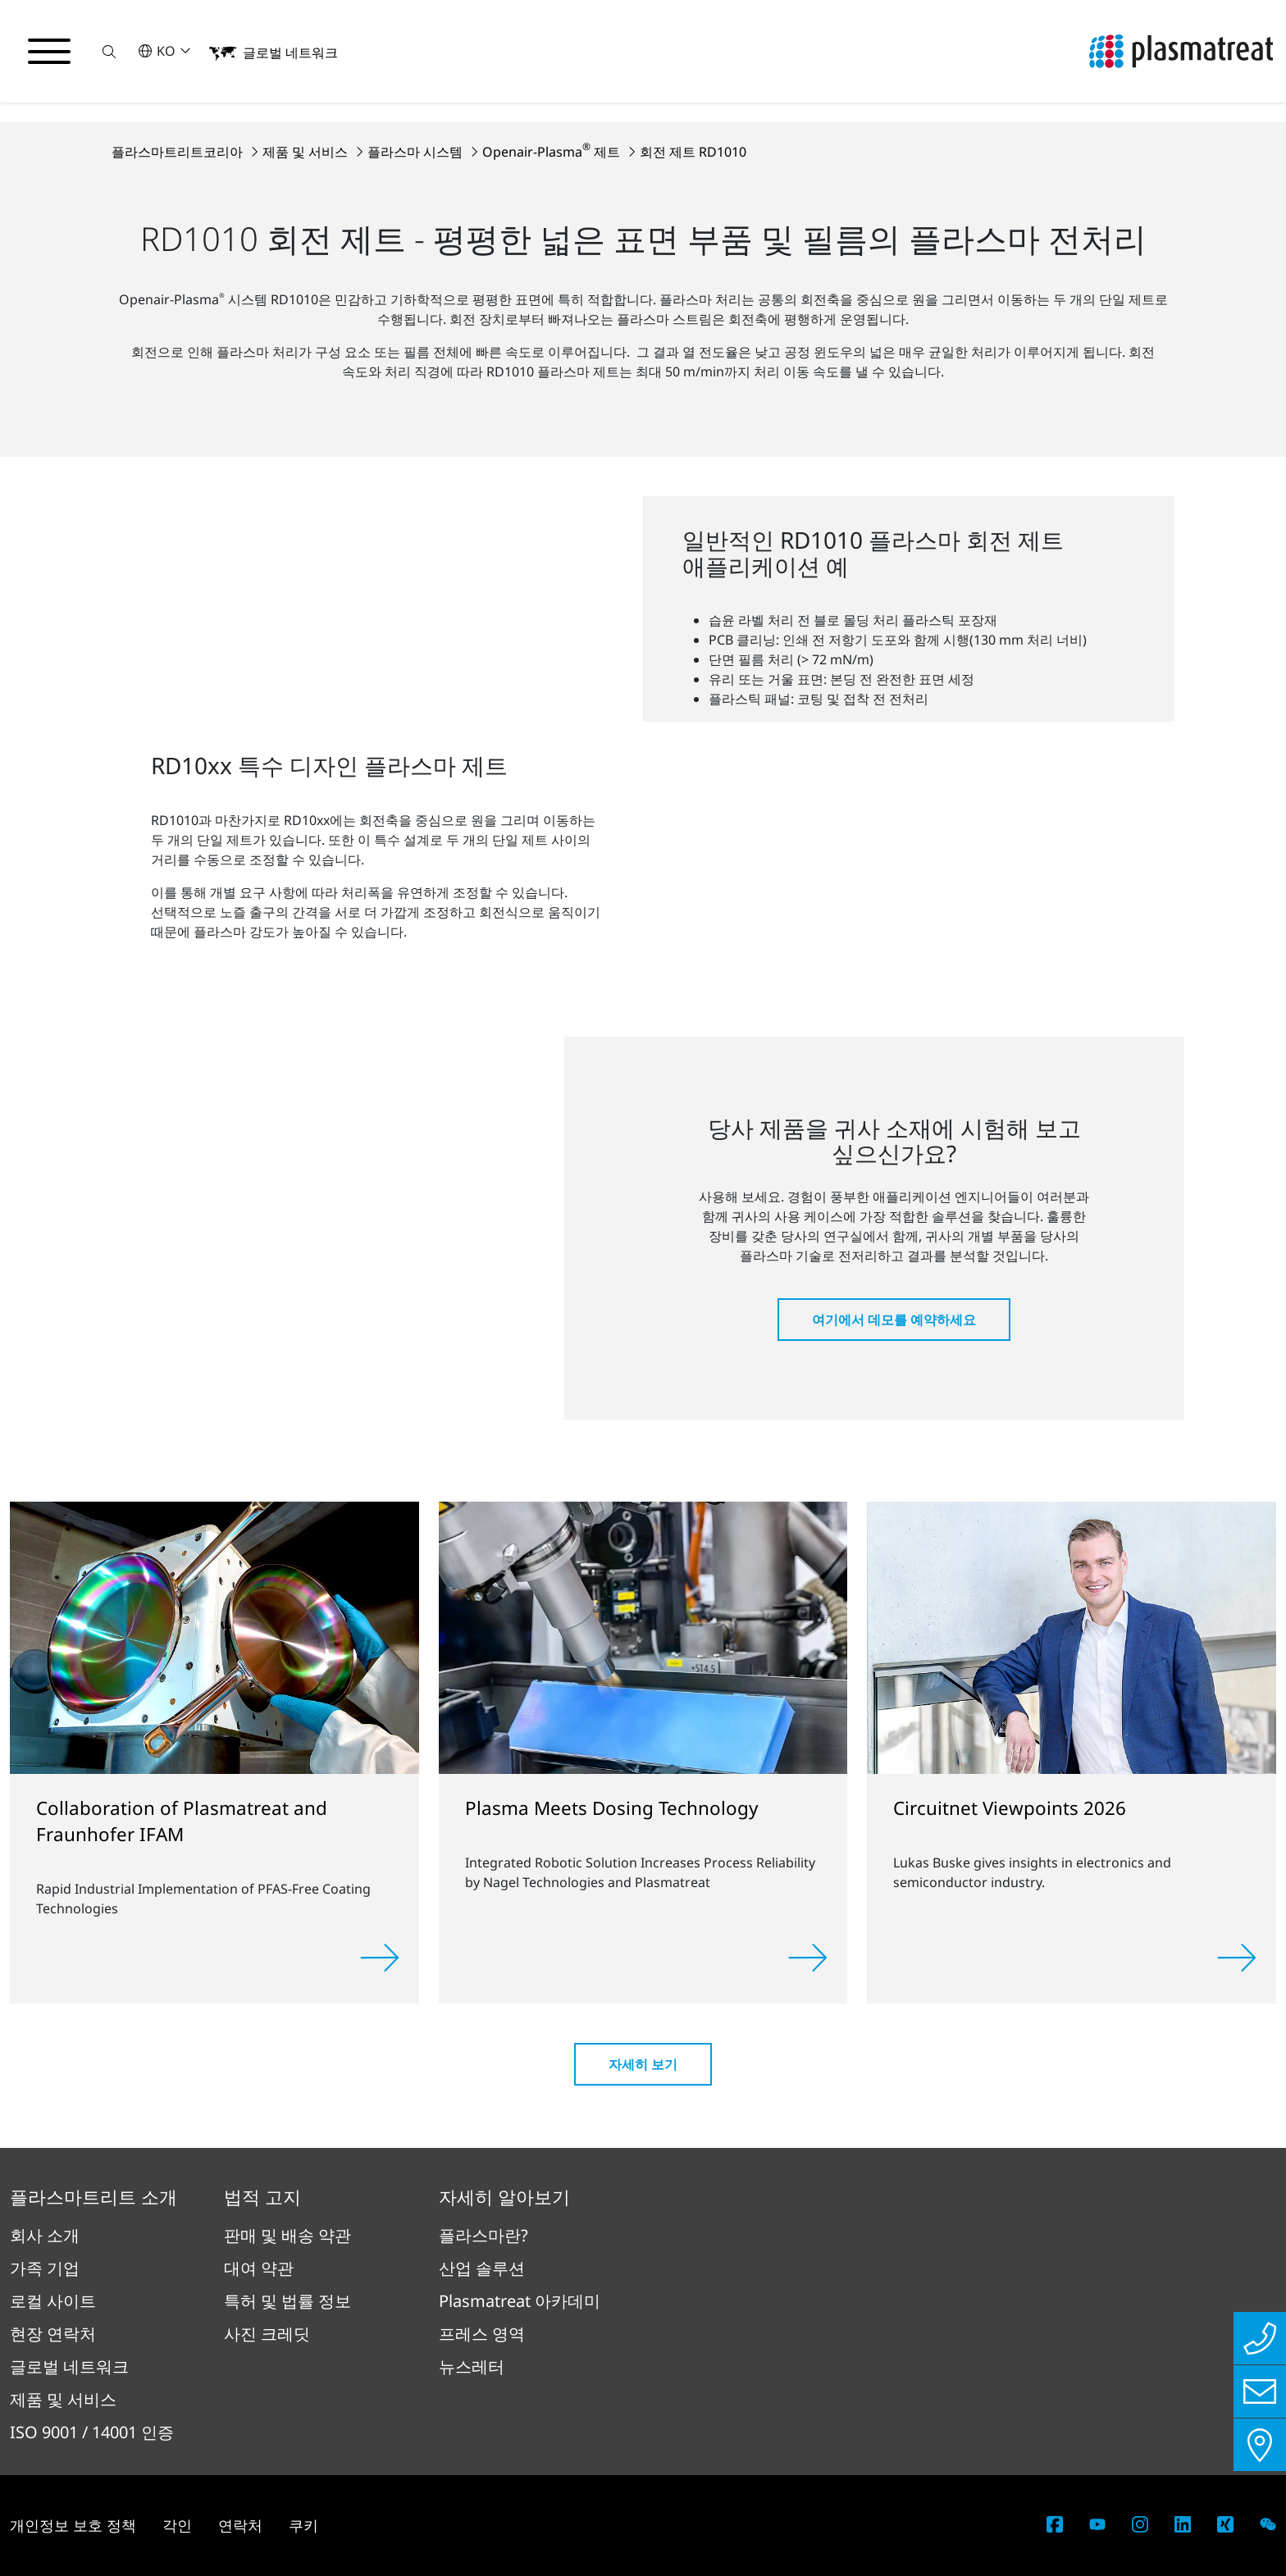 Image resolution: width=1286 pixels, height=2576 pixels. Describe the element at coordinates (416, 152) in the screenshot. I see `플라스마 시스템` at that location.